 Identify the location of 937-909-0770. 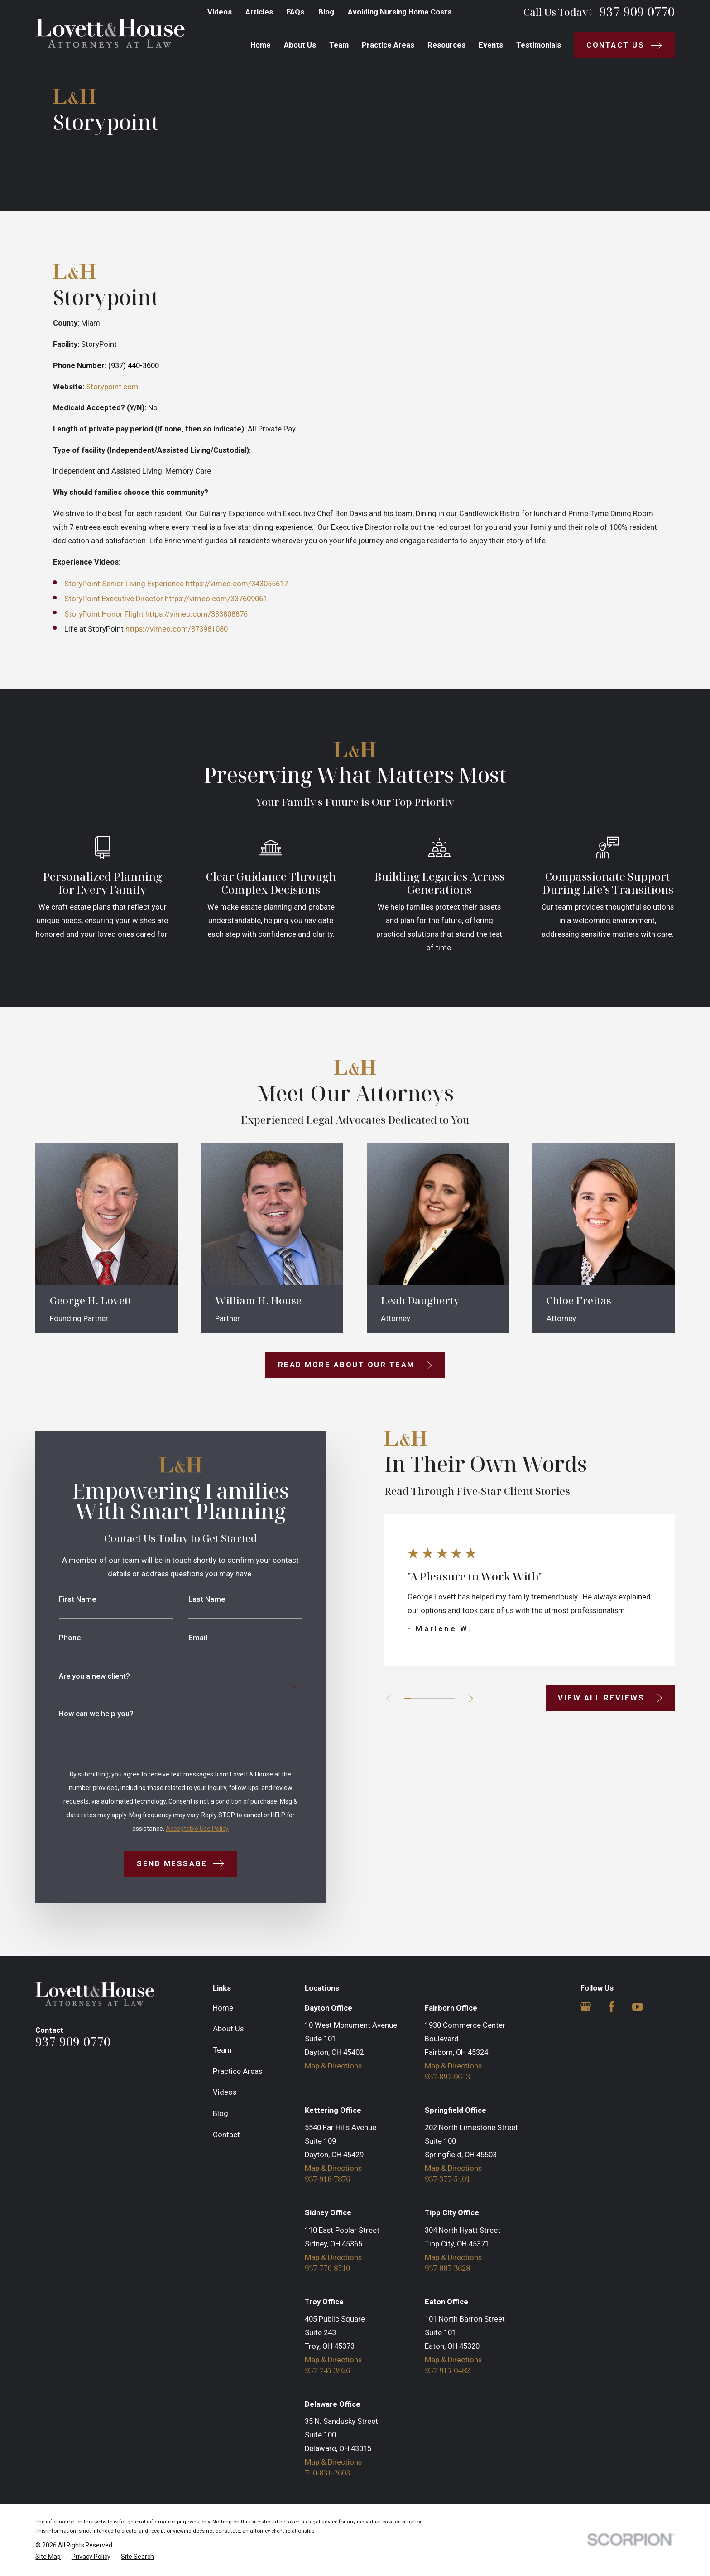
(637, 12).